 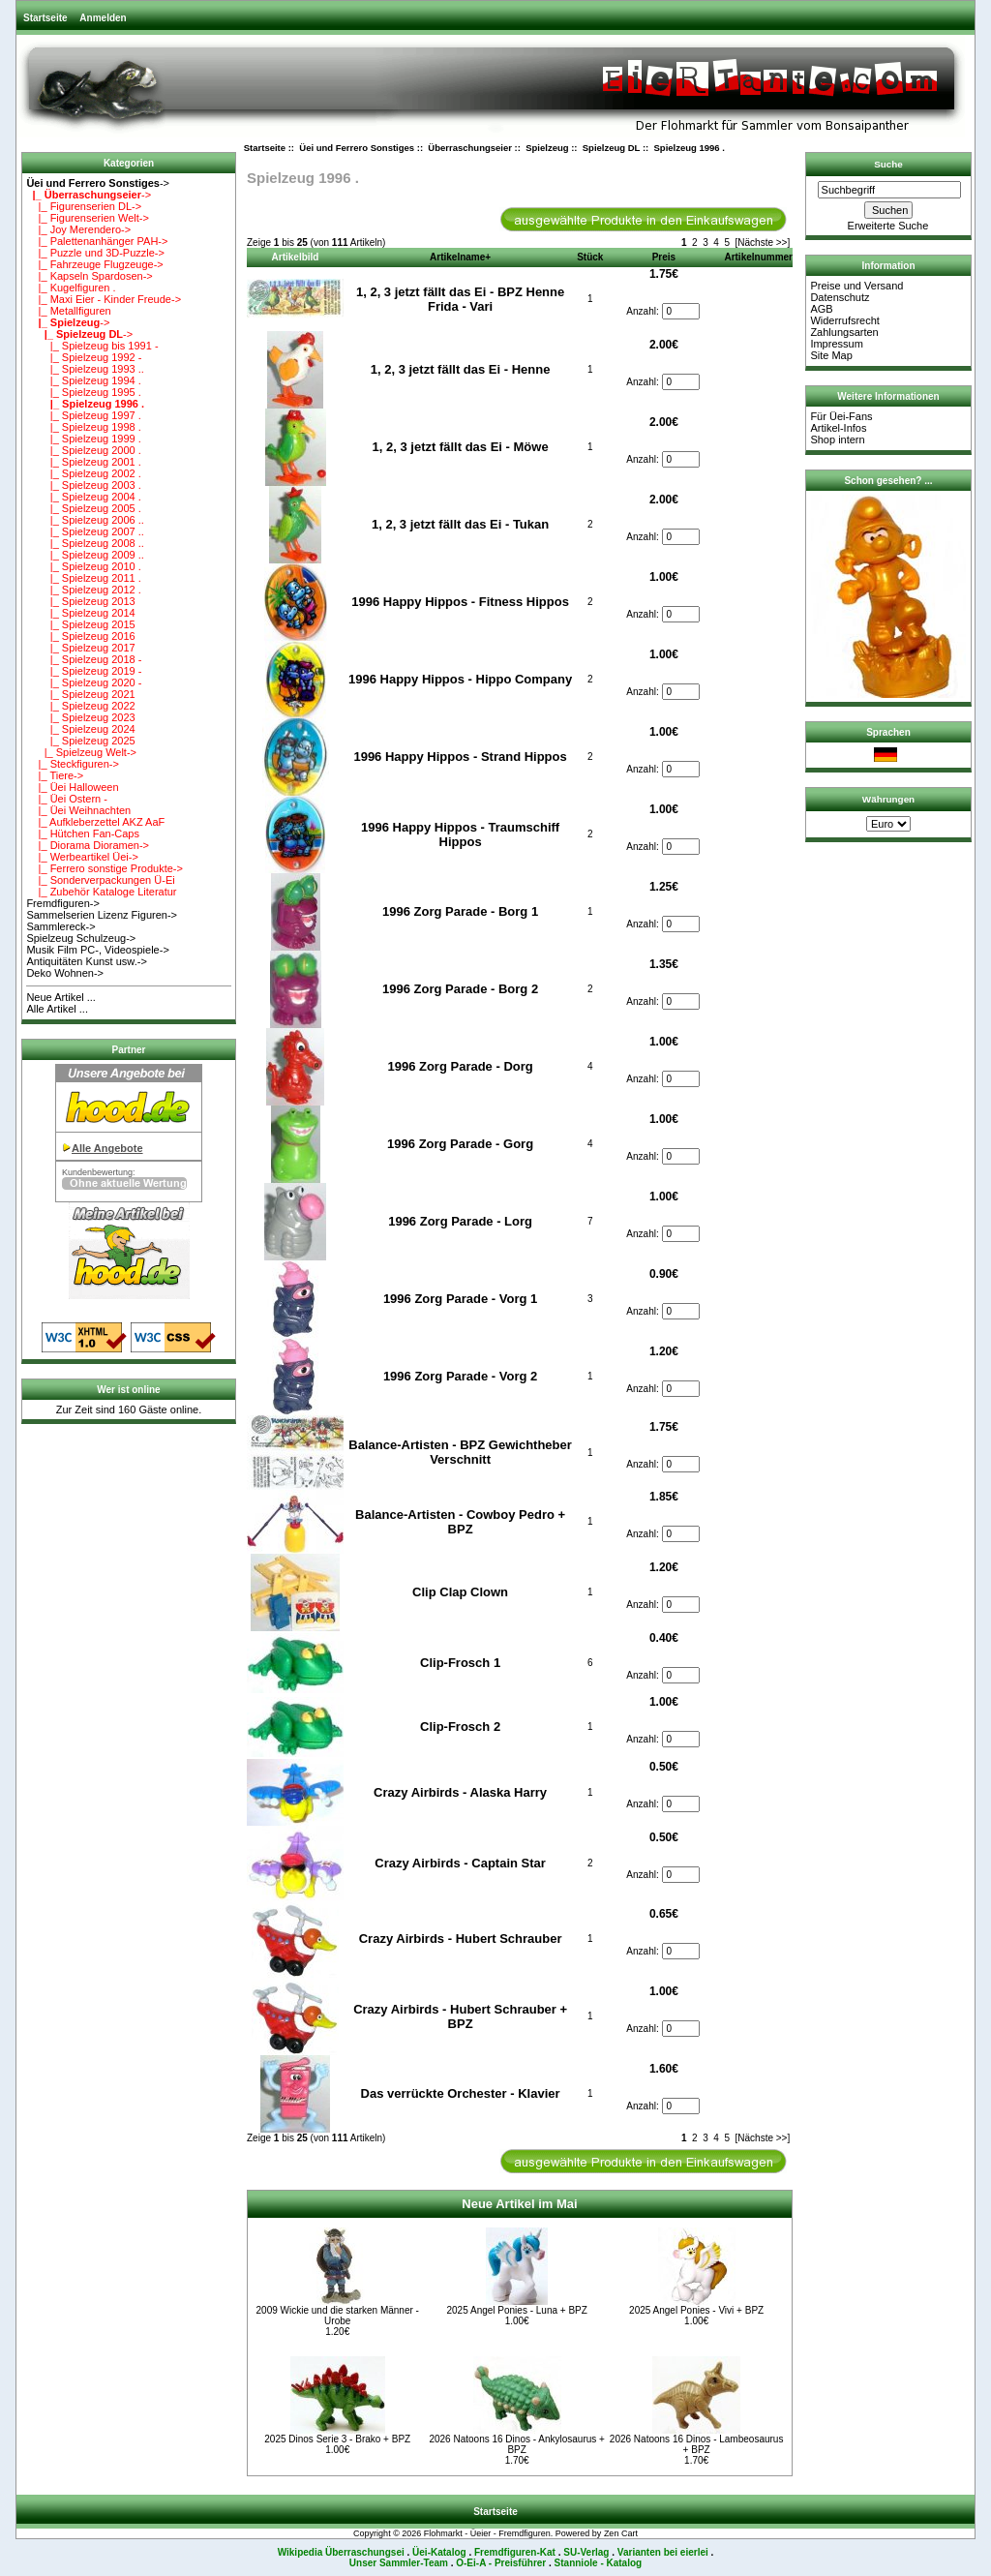 What do you see at coordinates (460, 524) in the screenshot?
I see `1, 2, 3 jetzt fällt das Ei - Tukan` at bounding box center [460, 524].